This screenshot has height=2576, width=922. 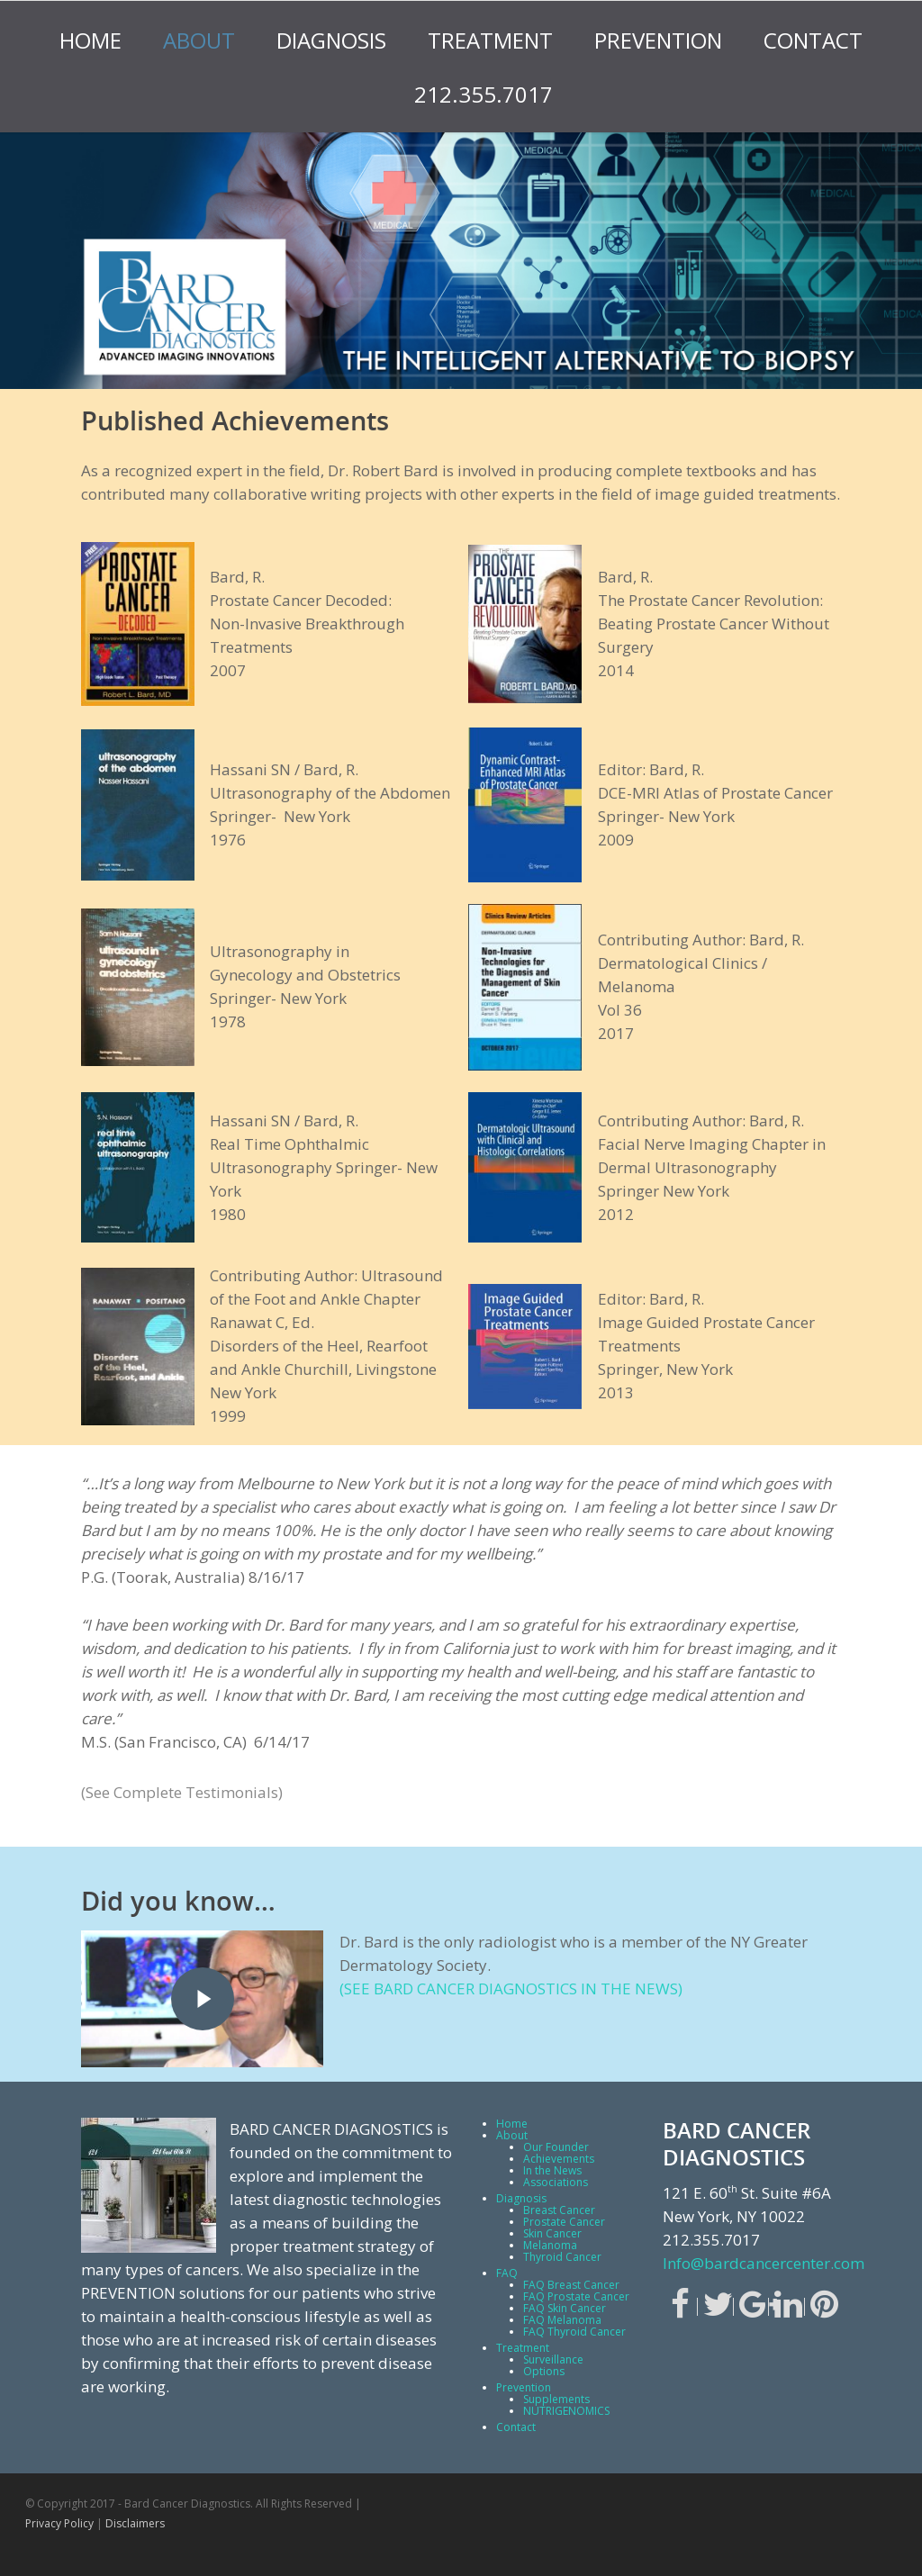 I want to click on Supplements, so click(x=556, y=2399).